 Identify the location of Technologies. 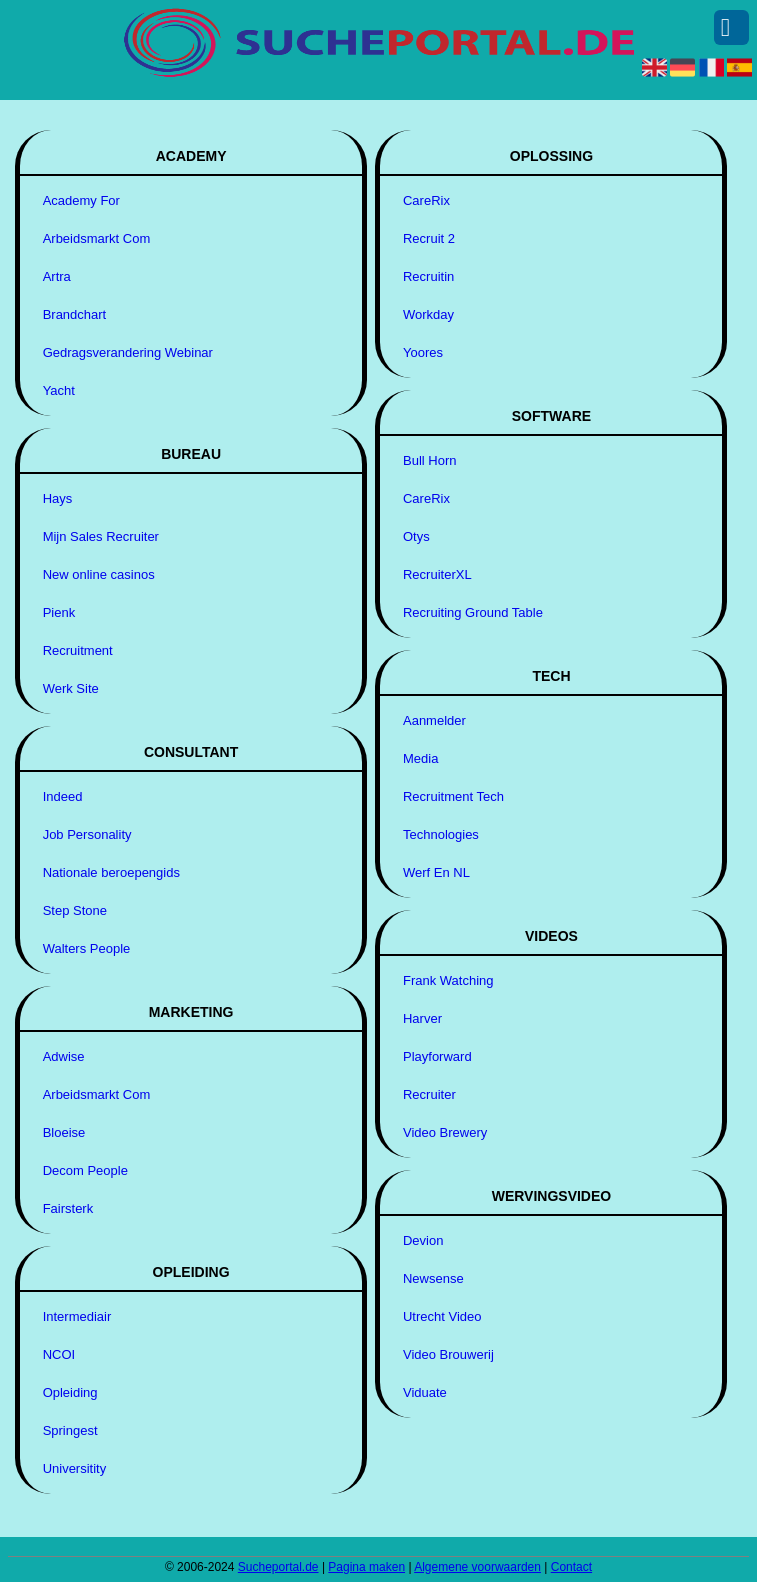
(441, 834).